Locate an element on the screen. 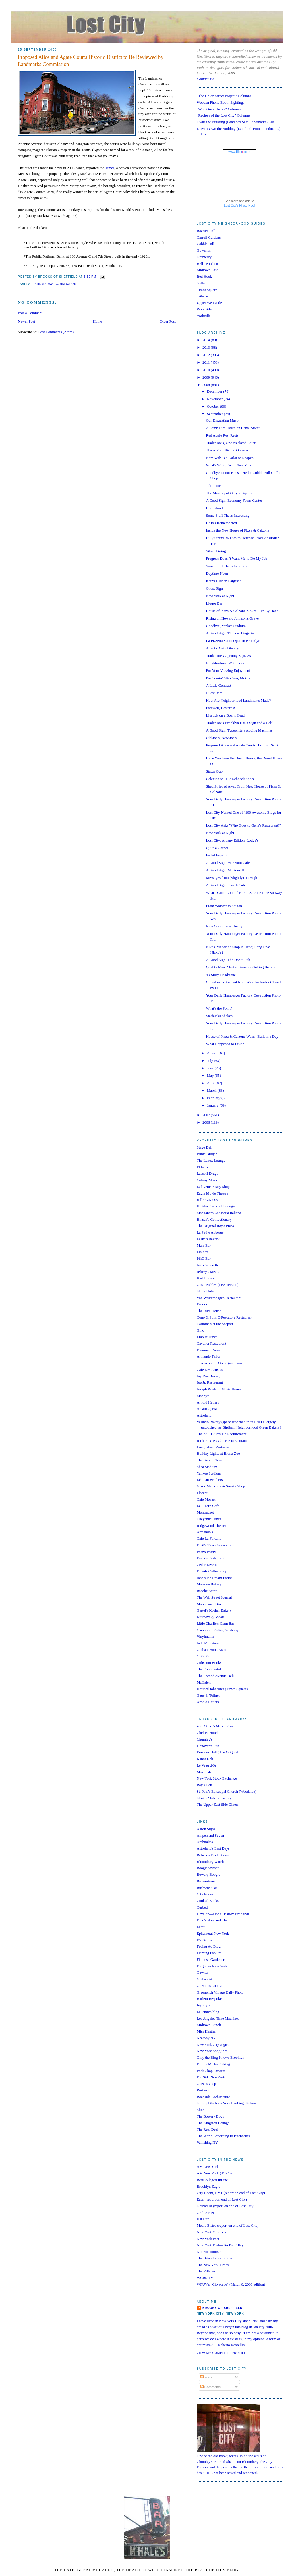 Image resolution: width=294 pixels, height=2576 pixels. View my complete profile is located at coordinates (221, 2353).